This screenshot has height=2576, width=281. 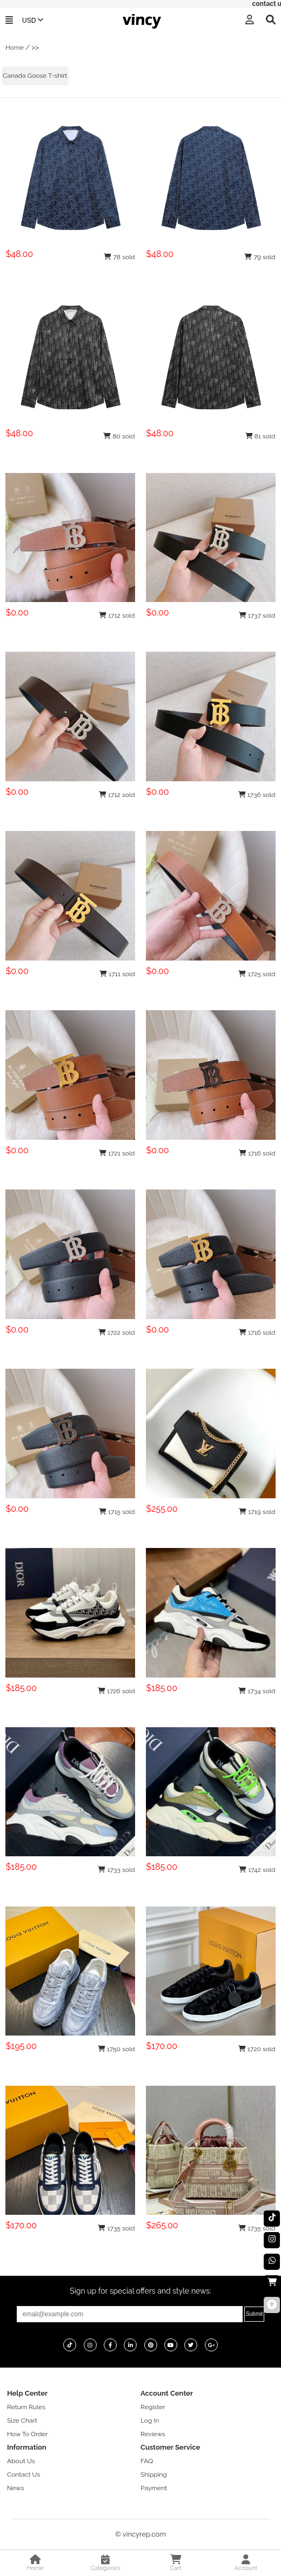 I want to click on 80 sold, so click(x=119, y=436).